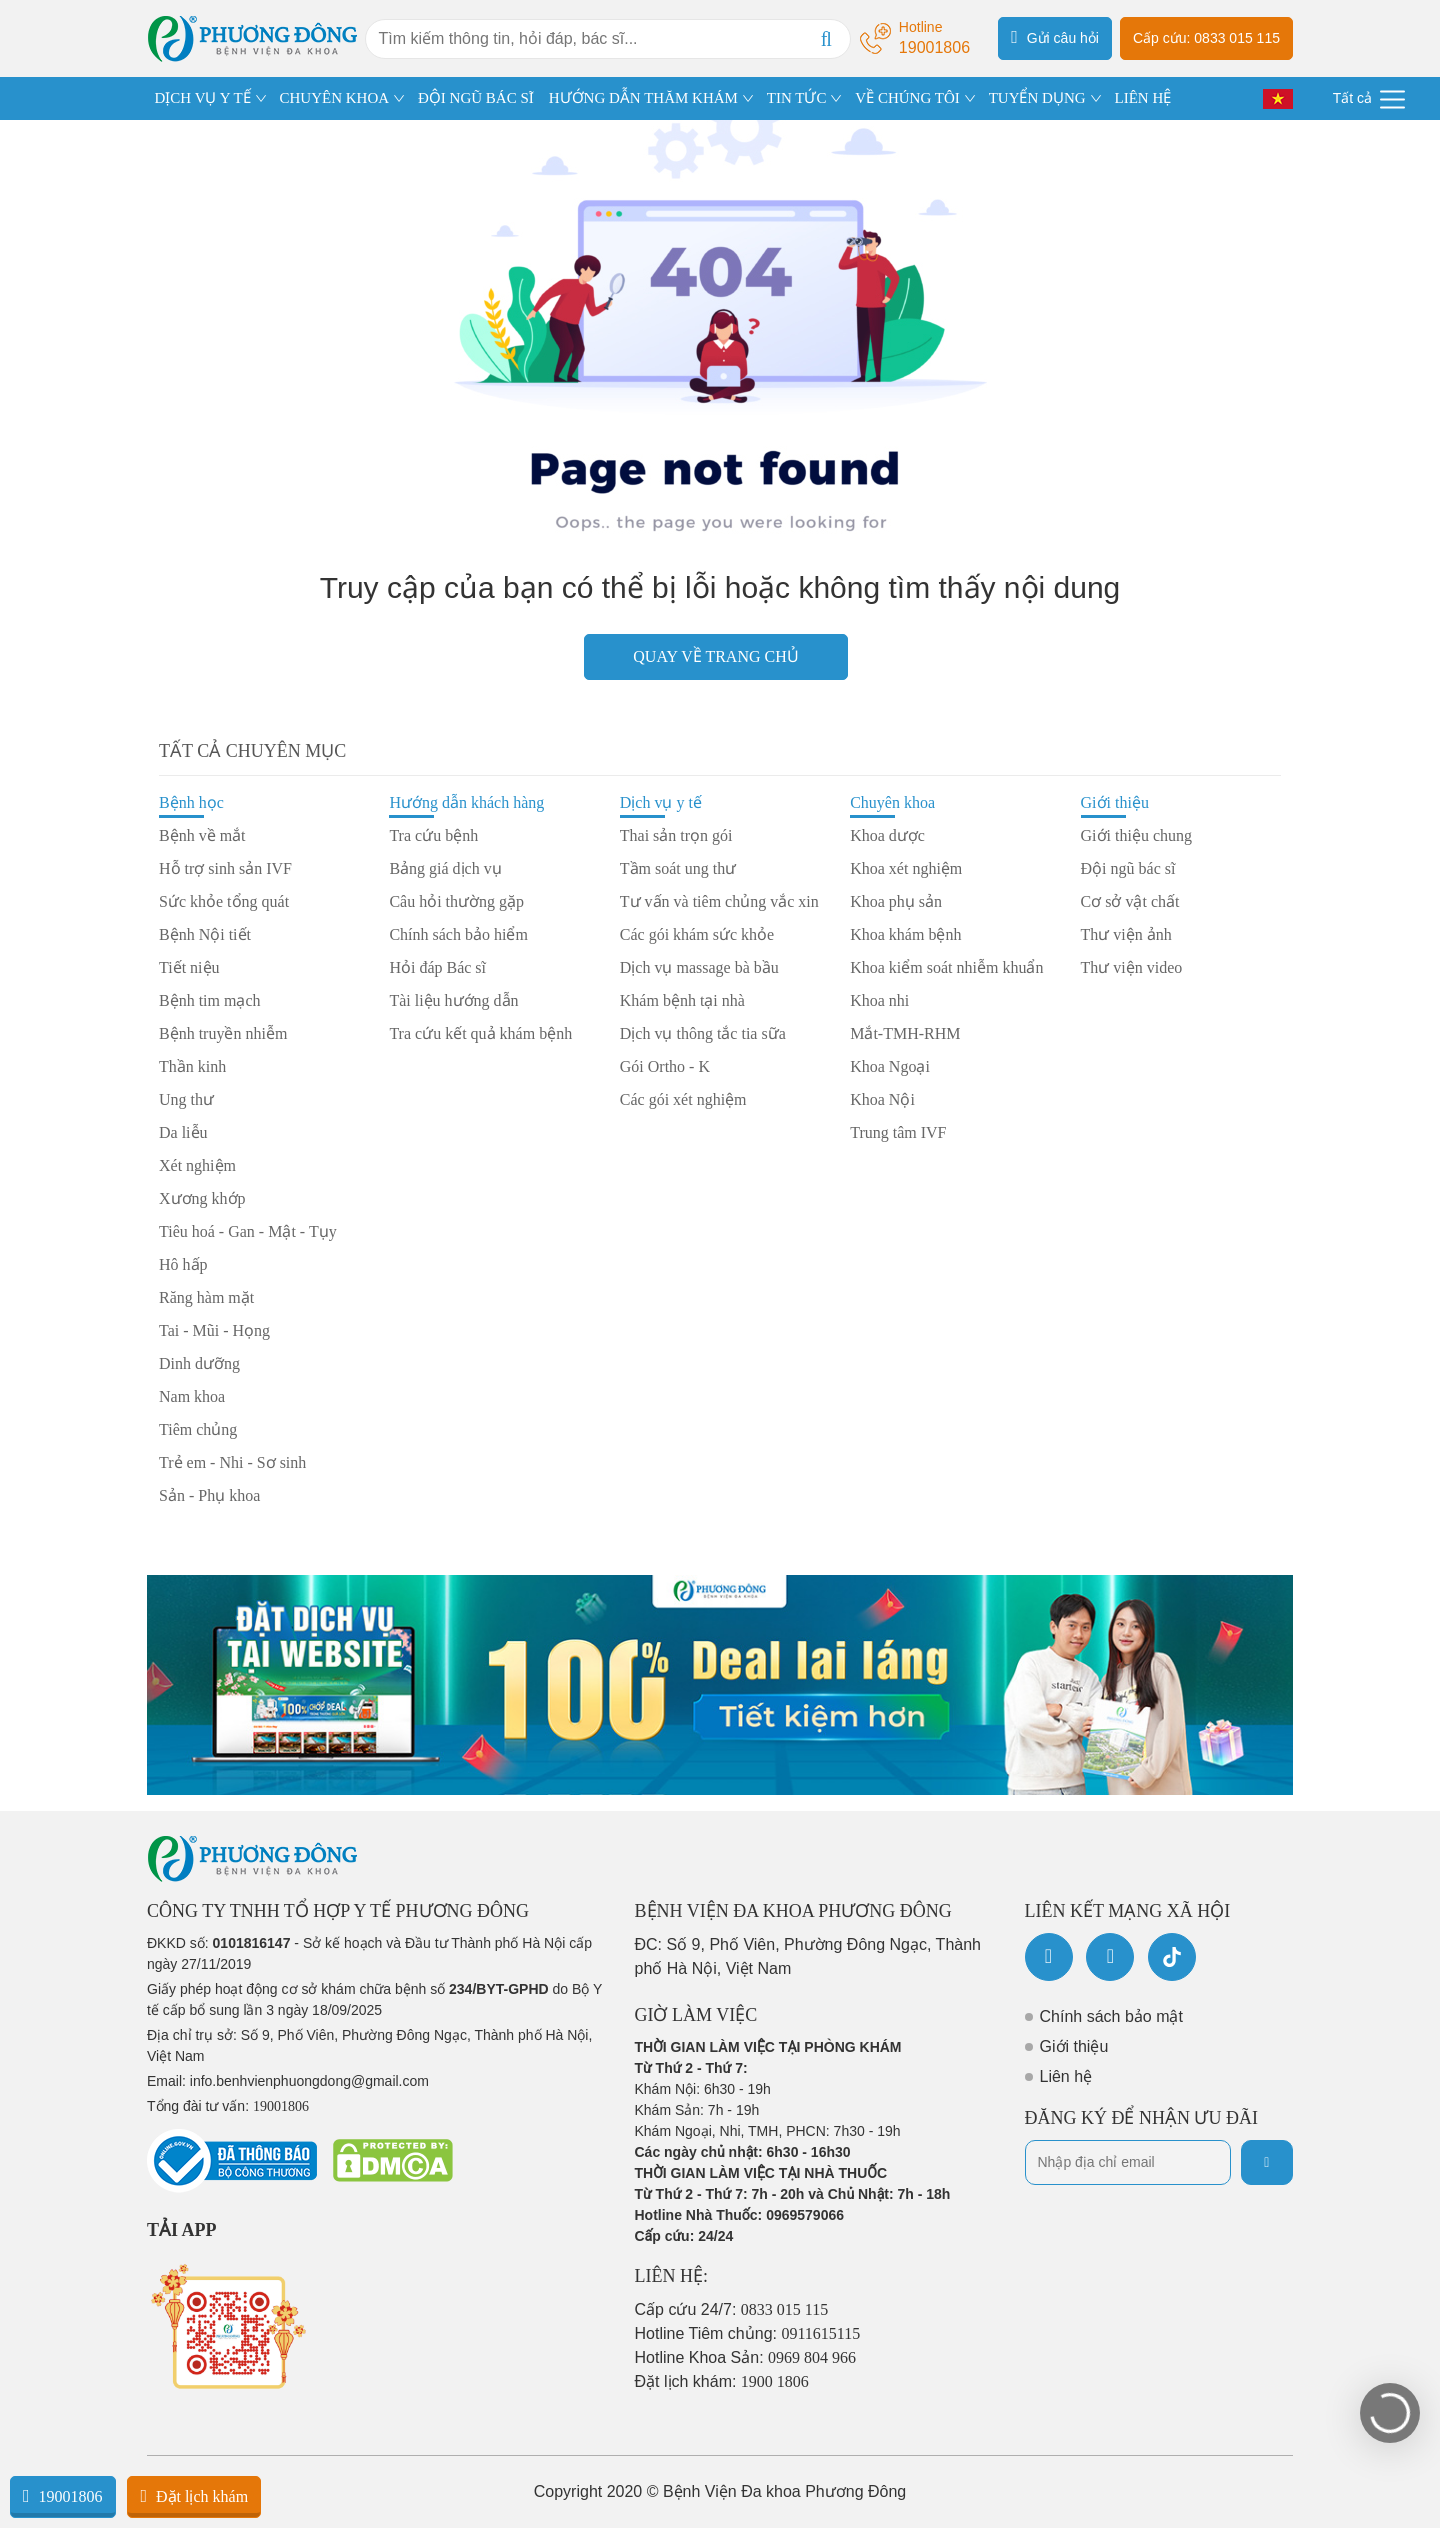 Image resolution: width=1440 pixels, height=2528 pixels. I want to click on Bệnh truyền nhiễm, so click(223, 1033).